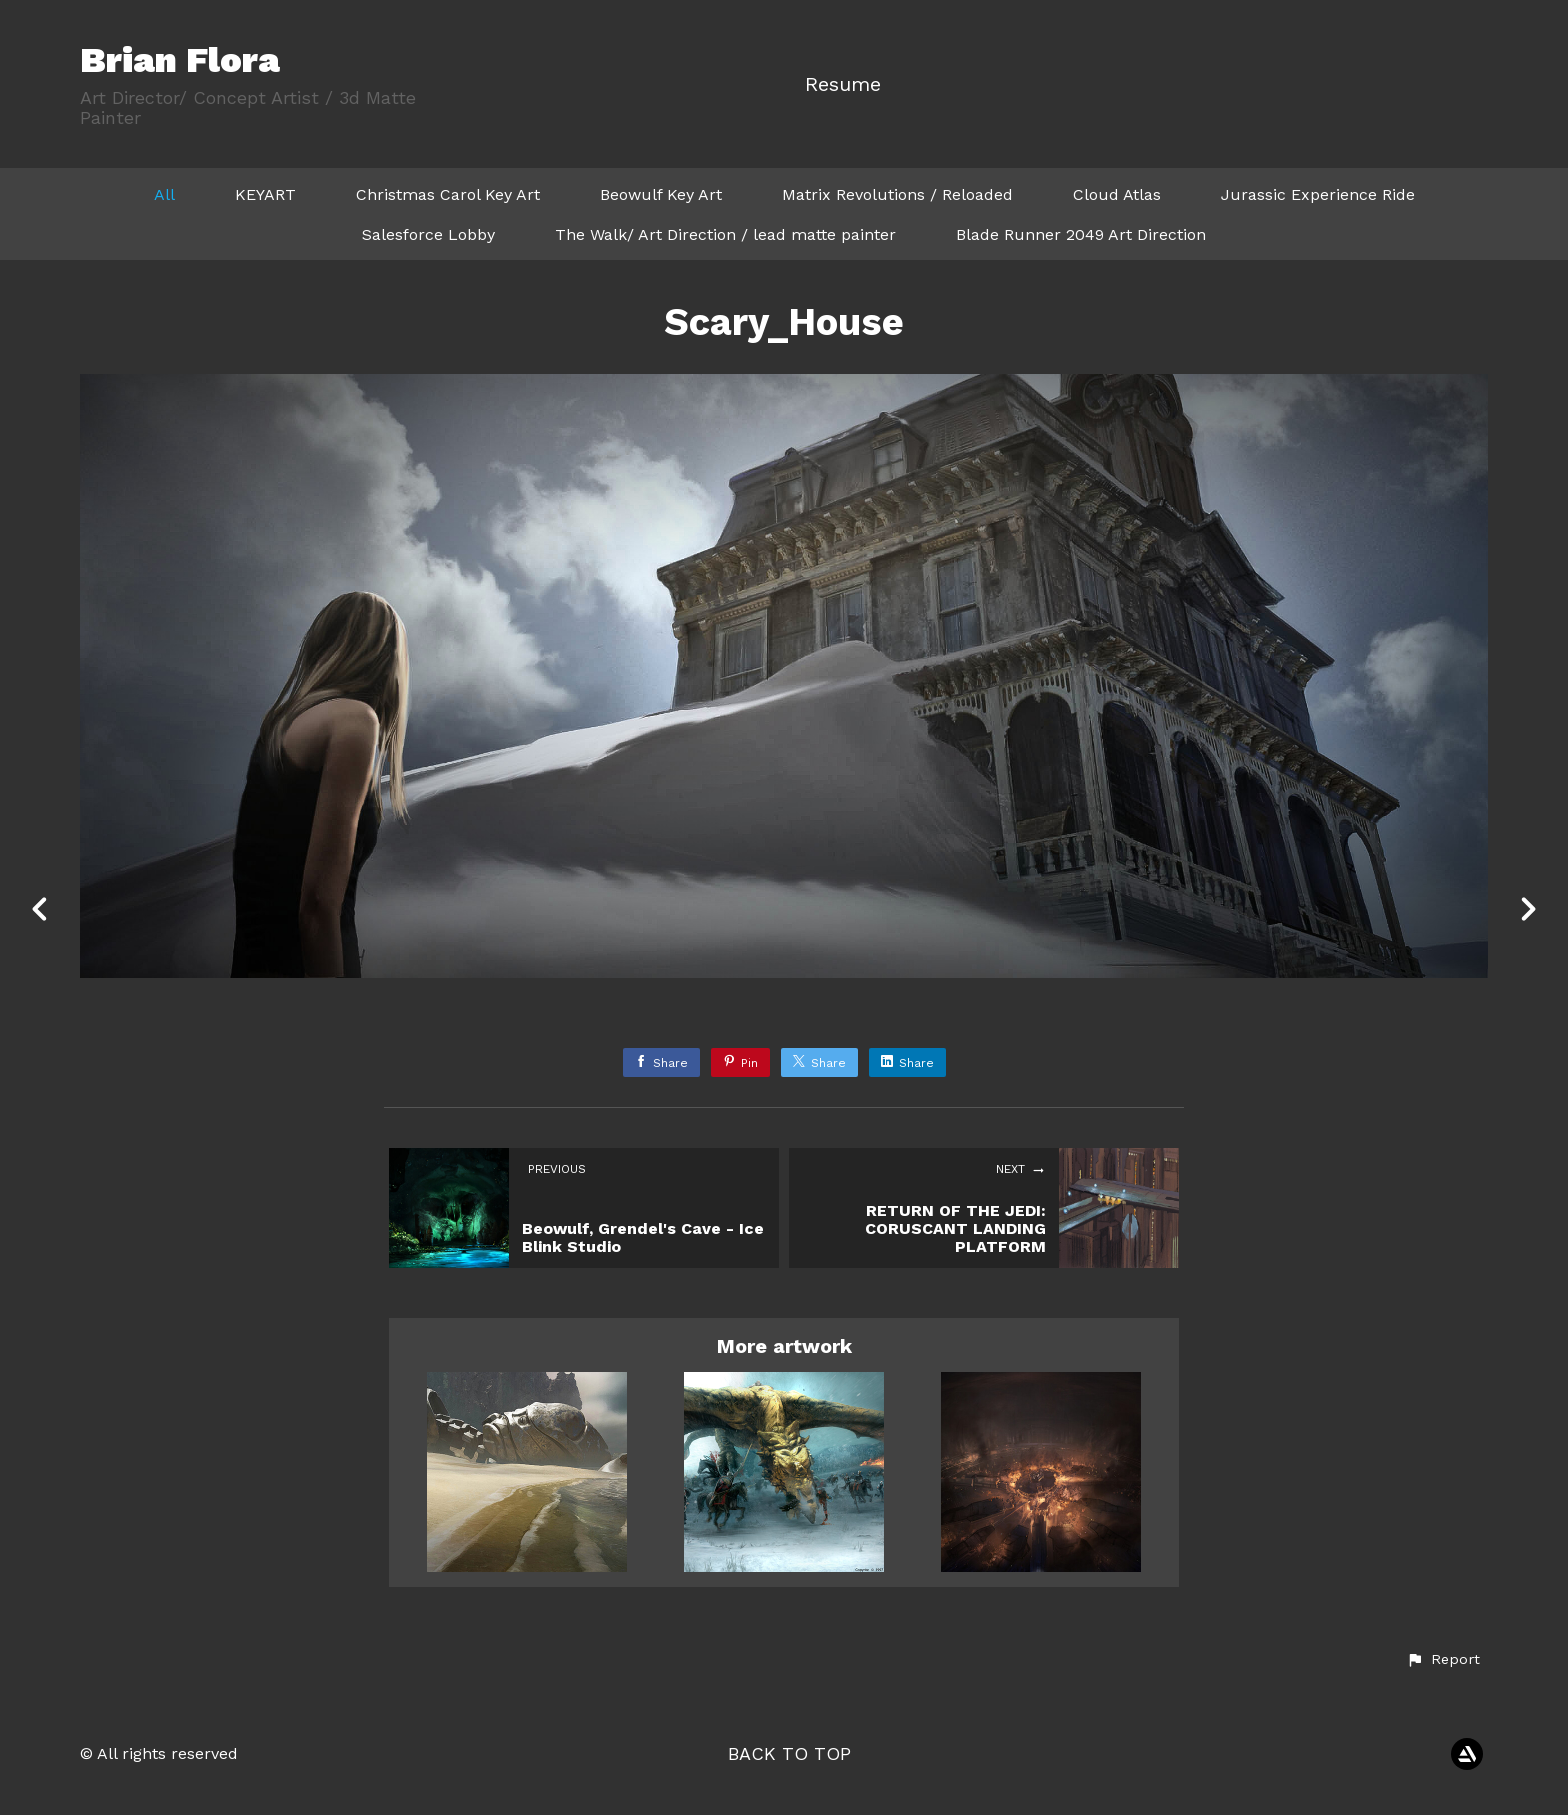  What do you see at coordinates (725, 234) in the screenshot?
I see `The Walk/ Art Direction / lead matte painter` at bounding box center [725, 234].